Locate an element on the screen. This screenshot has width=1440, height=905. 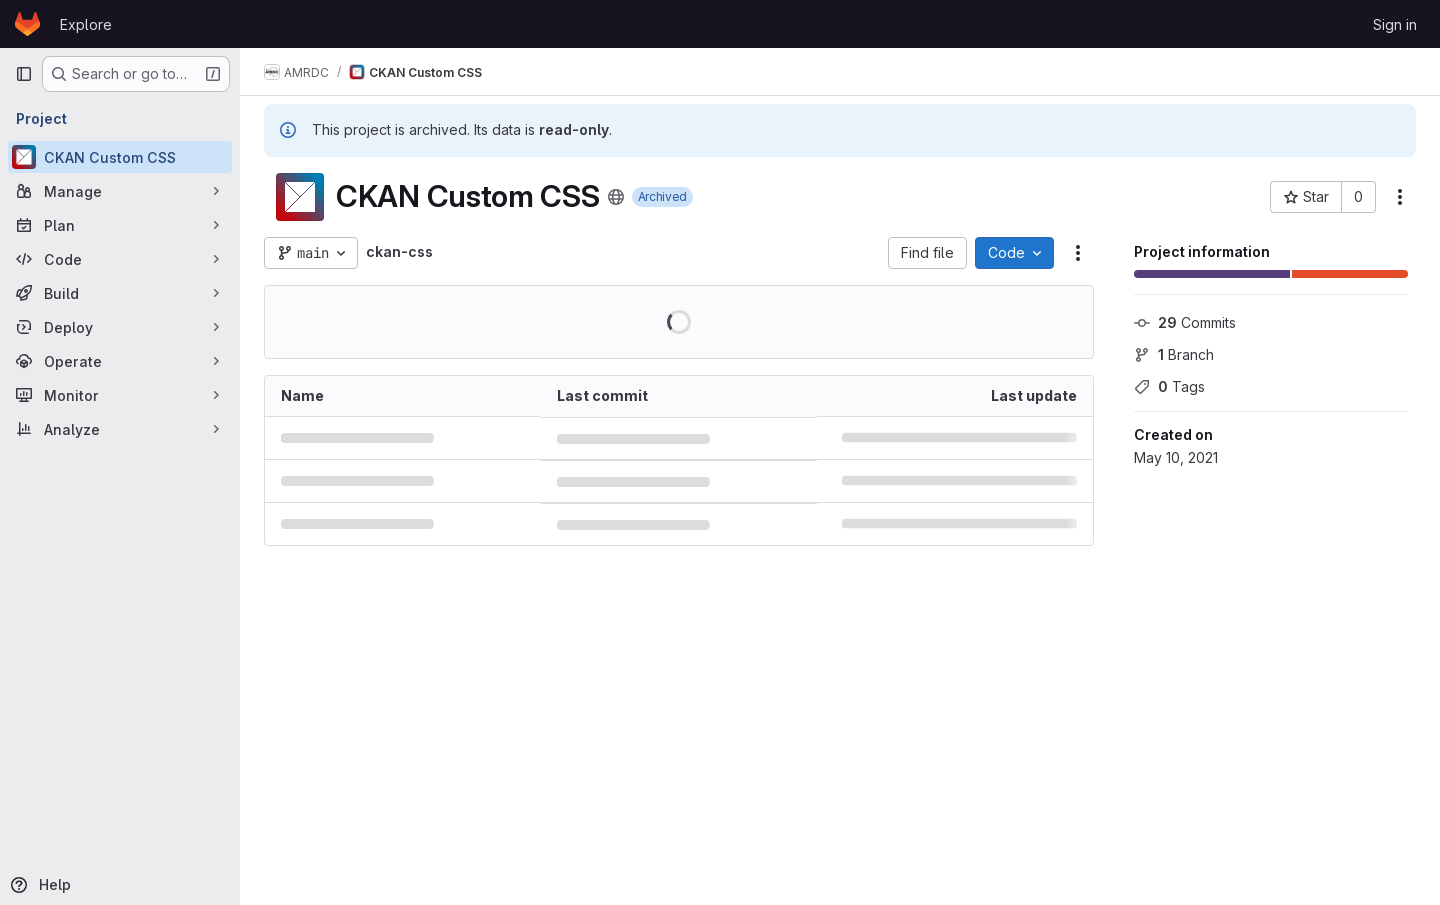
[CKAN Custom CSS] is located at coordinates (120, 157).